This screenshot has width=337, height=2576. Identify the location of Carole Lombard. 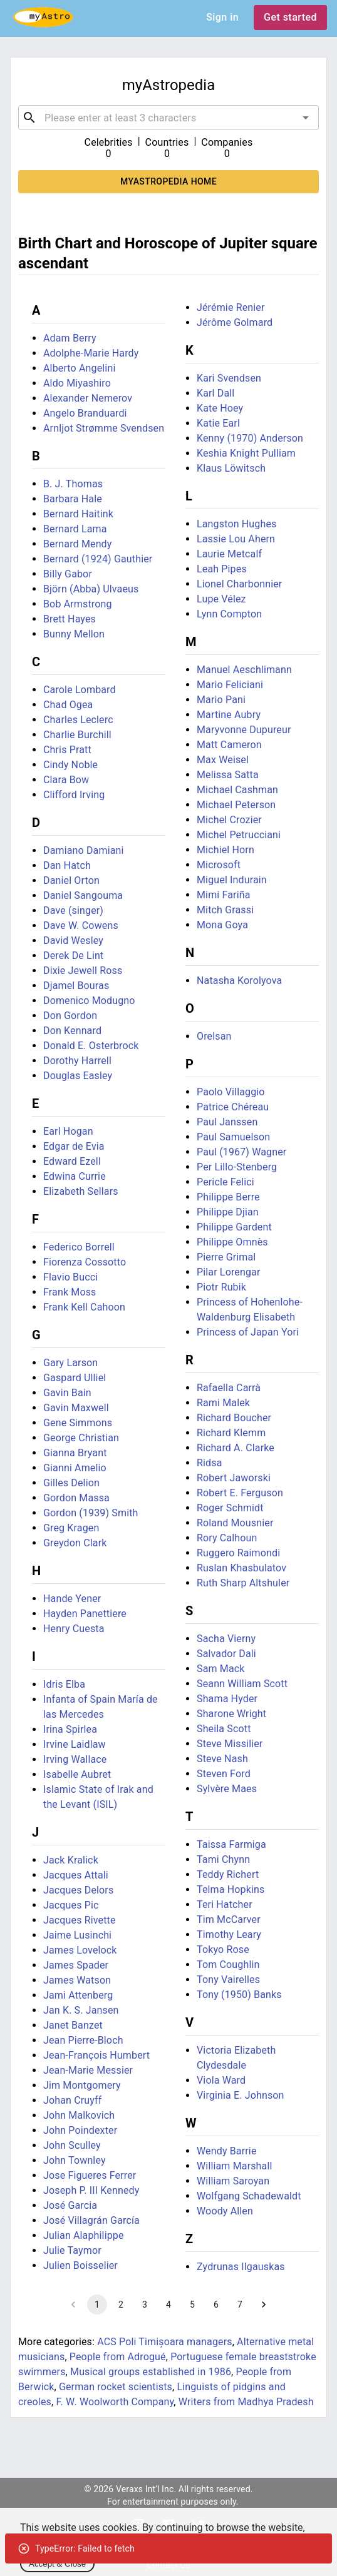
(79, 690).